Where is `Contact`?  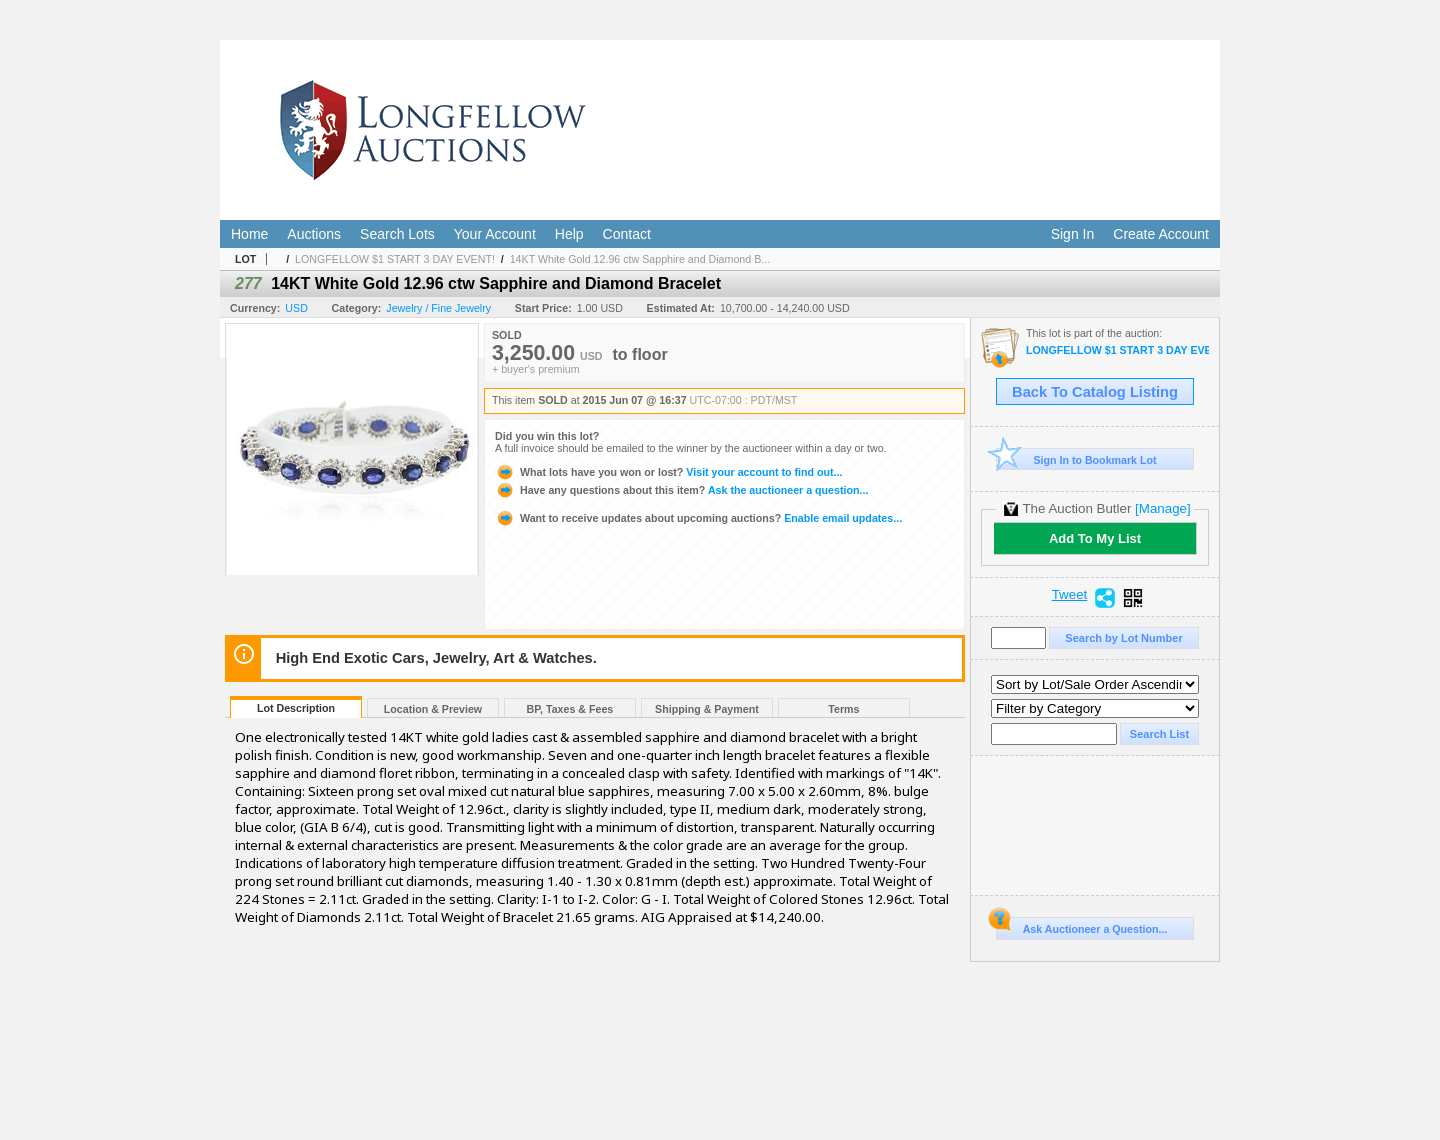 Contact is located at coordinates (627, 234).